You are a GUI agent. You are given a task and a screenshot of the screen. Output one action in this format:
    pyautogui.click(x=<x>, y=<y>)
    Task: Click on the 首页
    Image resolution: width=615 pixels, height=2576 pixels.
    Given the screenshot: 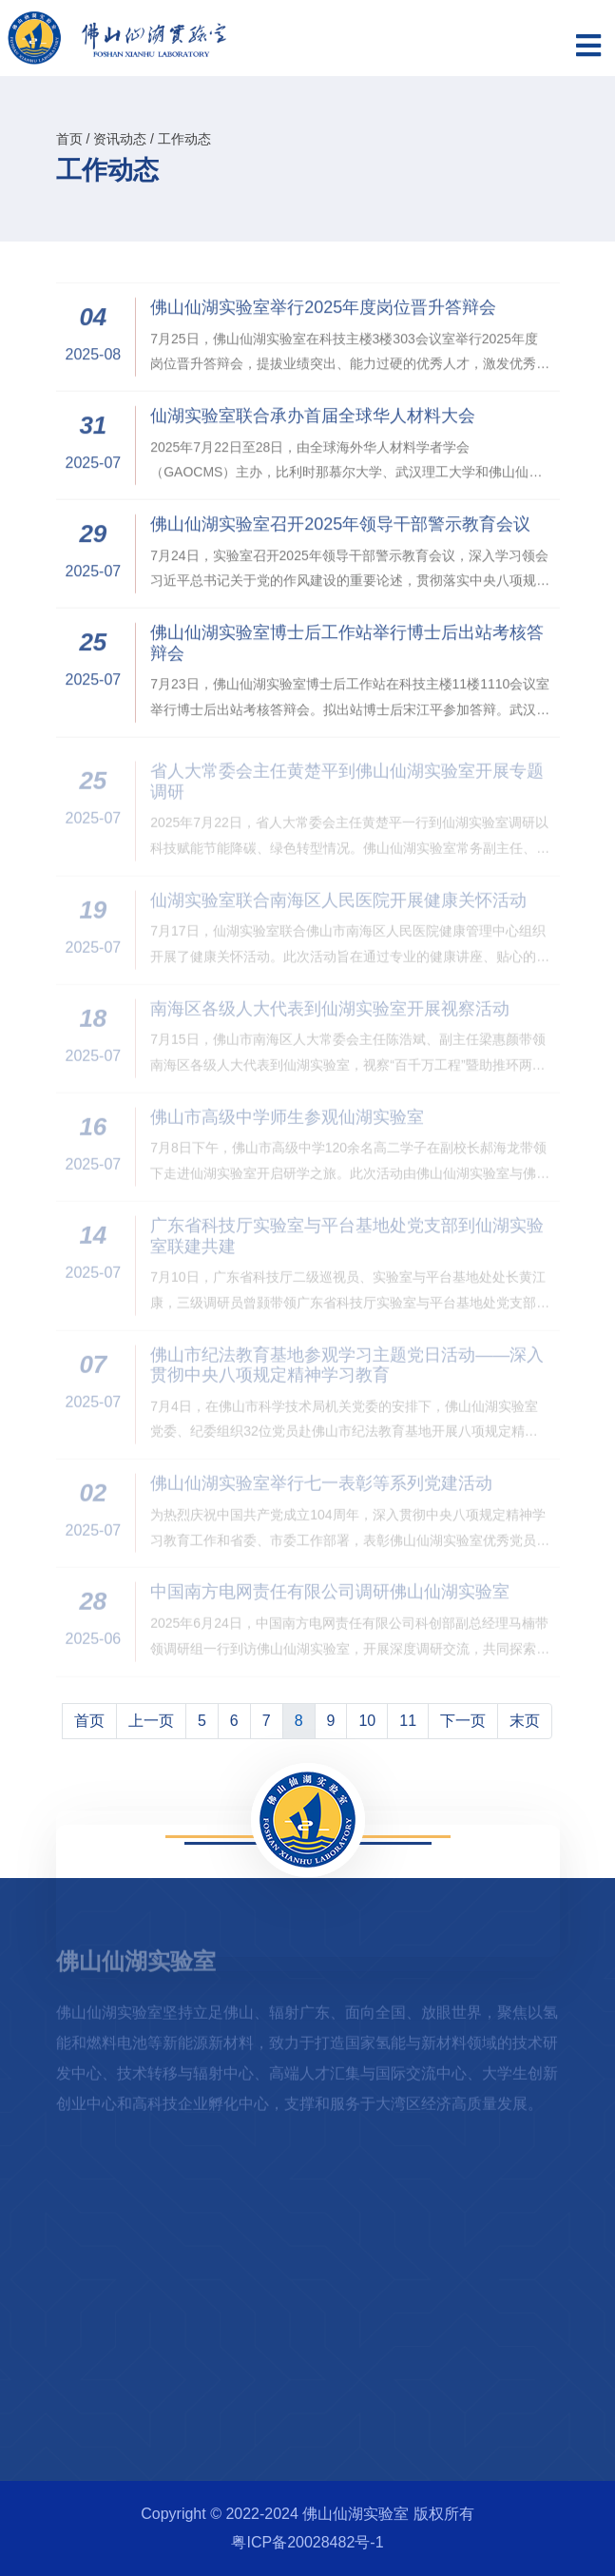 What is the action you would take?
    pyautogui.click(x=69, y=138)
    